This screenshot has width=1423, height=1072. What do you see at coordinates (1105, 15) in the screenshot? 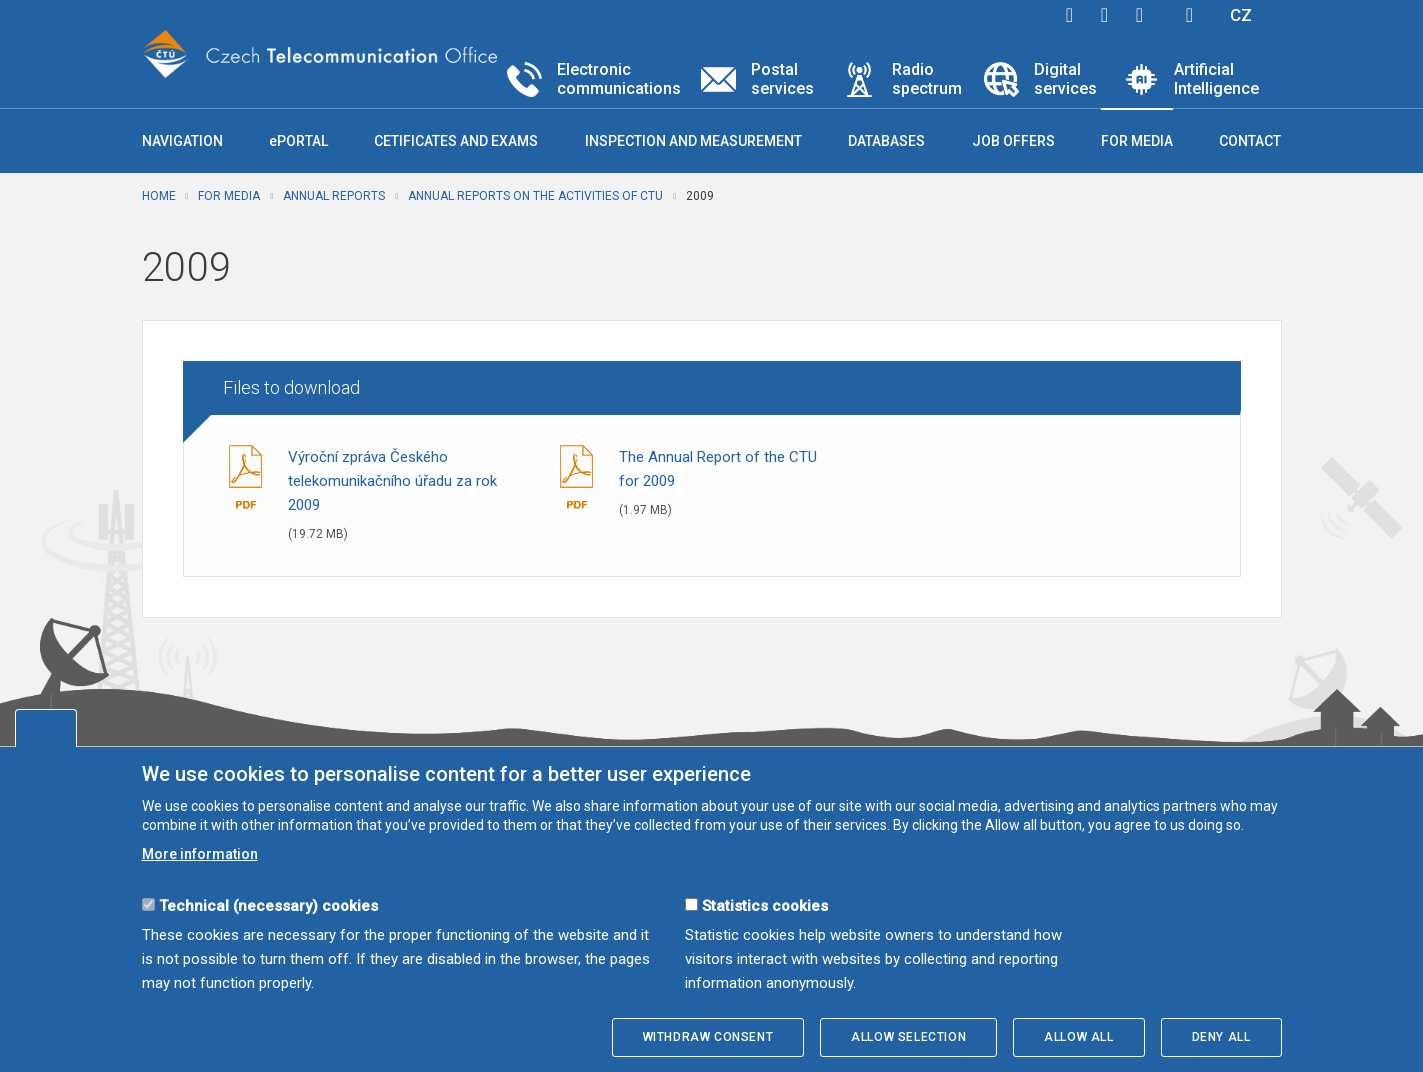
I see `twitter` at bounding box center [1105, 15].